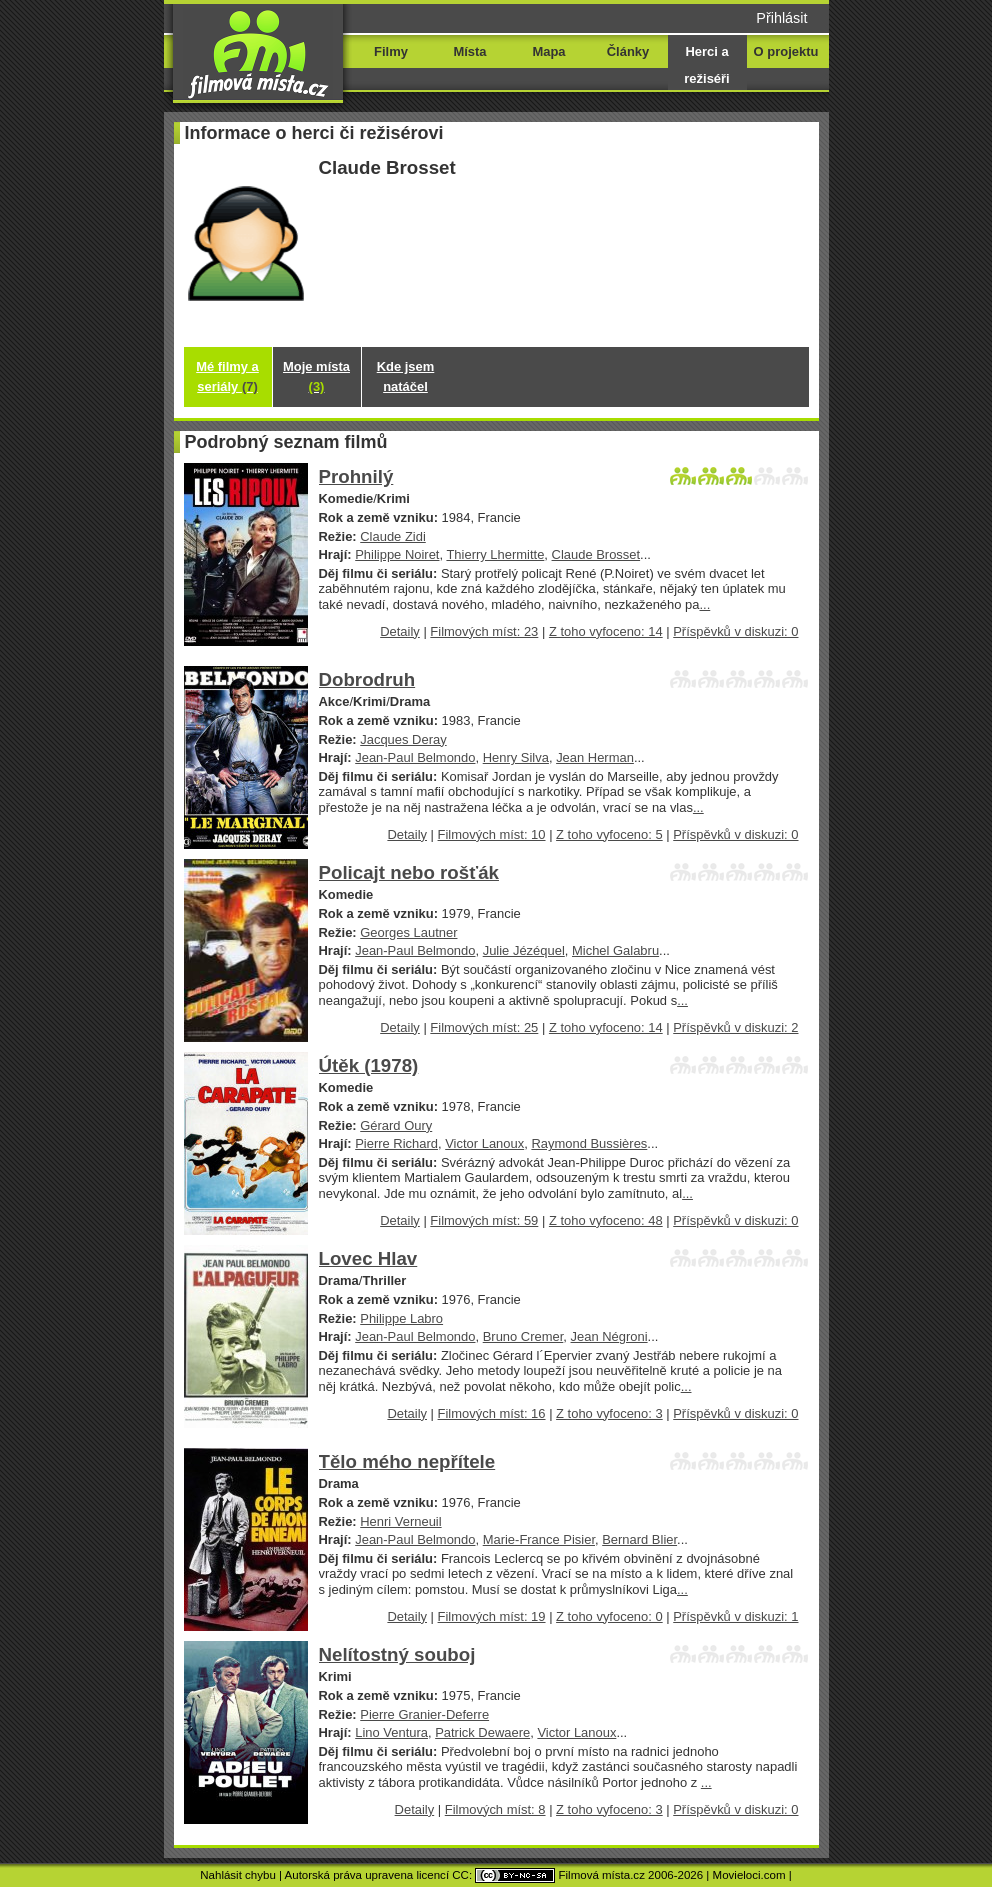 This screenshot has width=992, height=1887. What do you see at coordinates (367, 679) in the screenshot?
I see `Dobrodruh` at bounding box center [367, 679].